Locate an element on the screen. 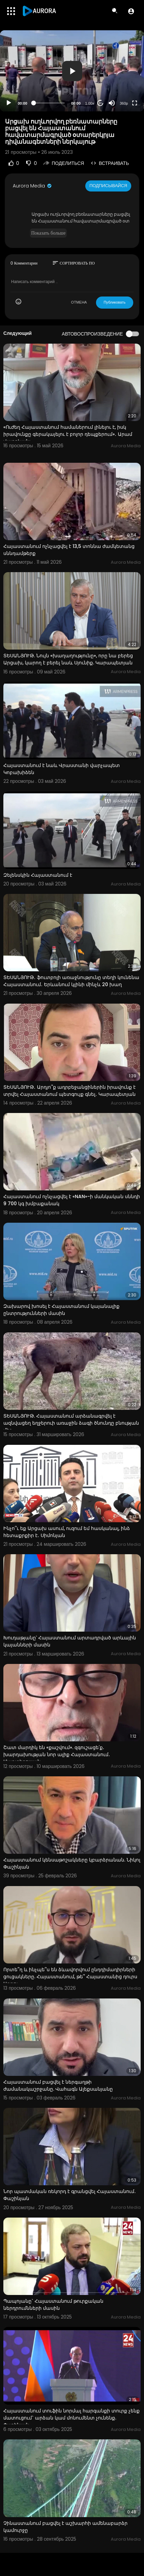 The width and height of the screenshot is (144, 2576). ОТМЕНА is located at coordinates (79, 302).